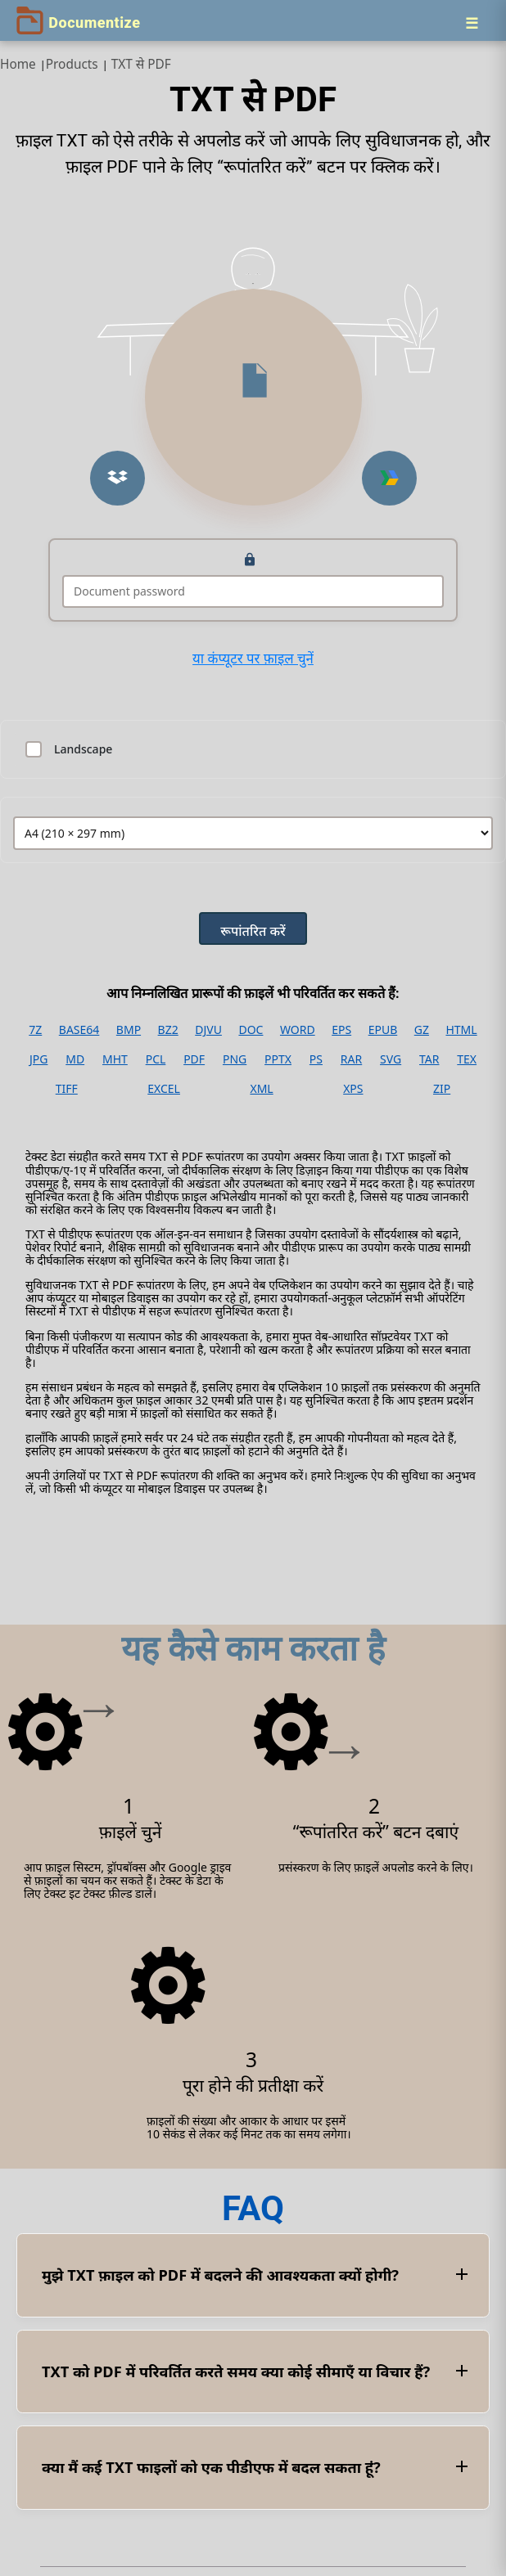  I want to click on DOC, so click(250, 1029).